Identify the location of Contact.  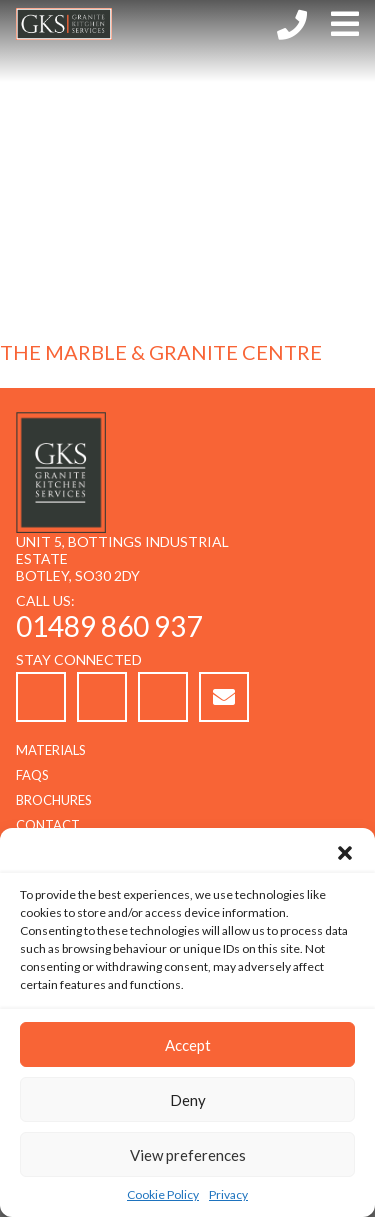
(48, 825).